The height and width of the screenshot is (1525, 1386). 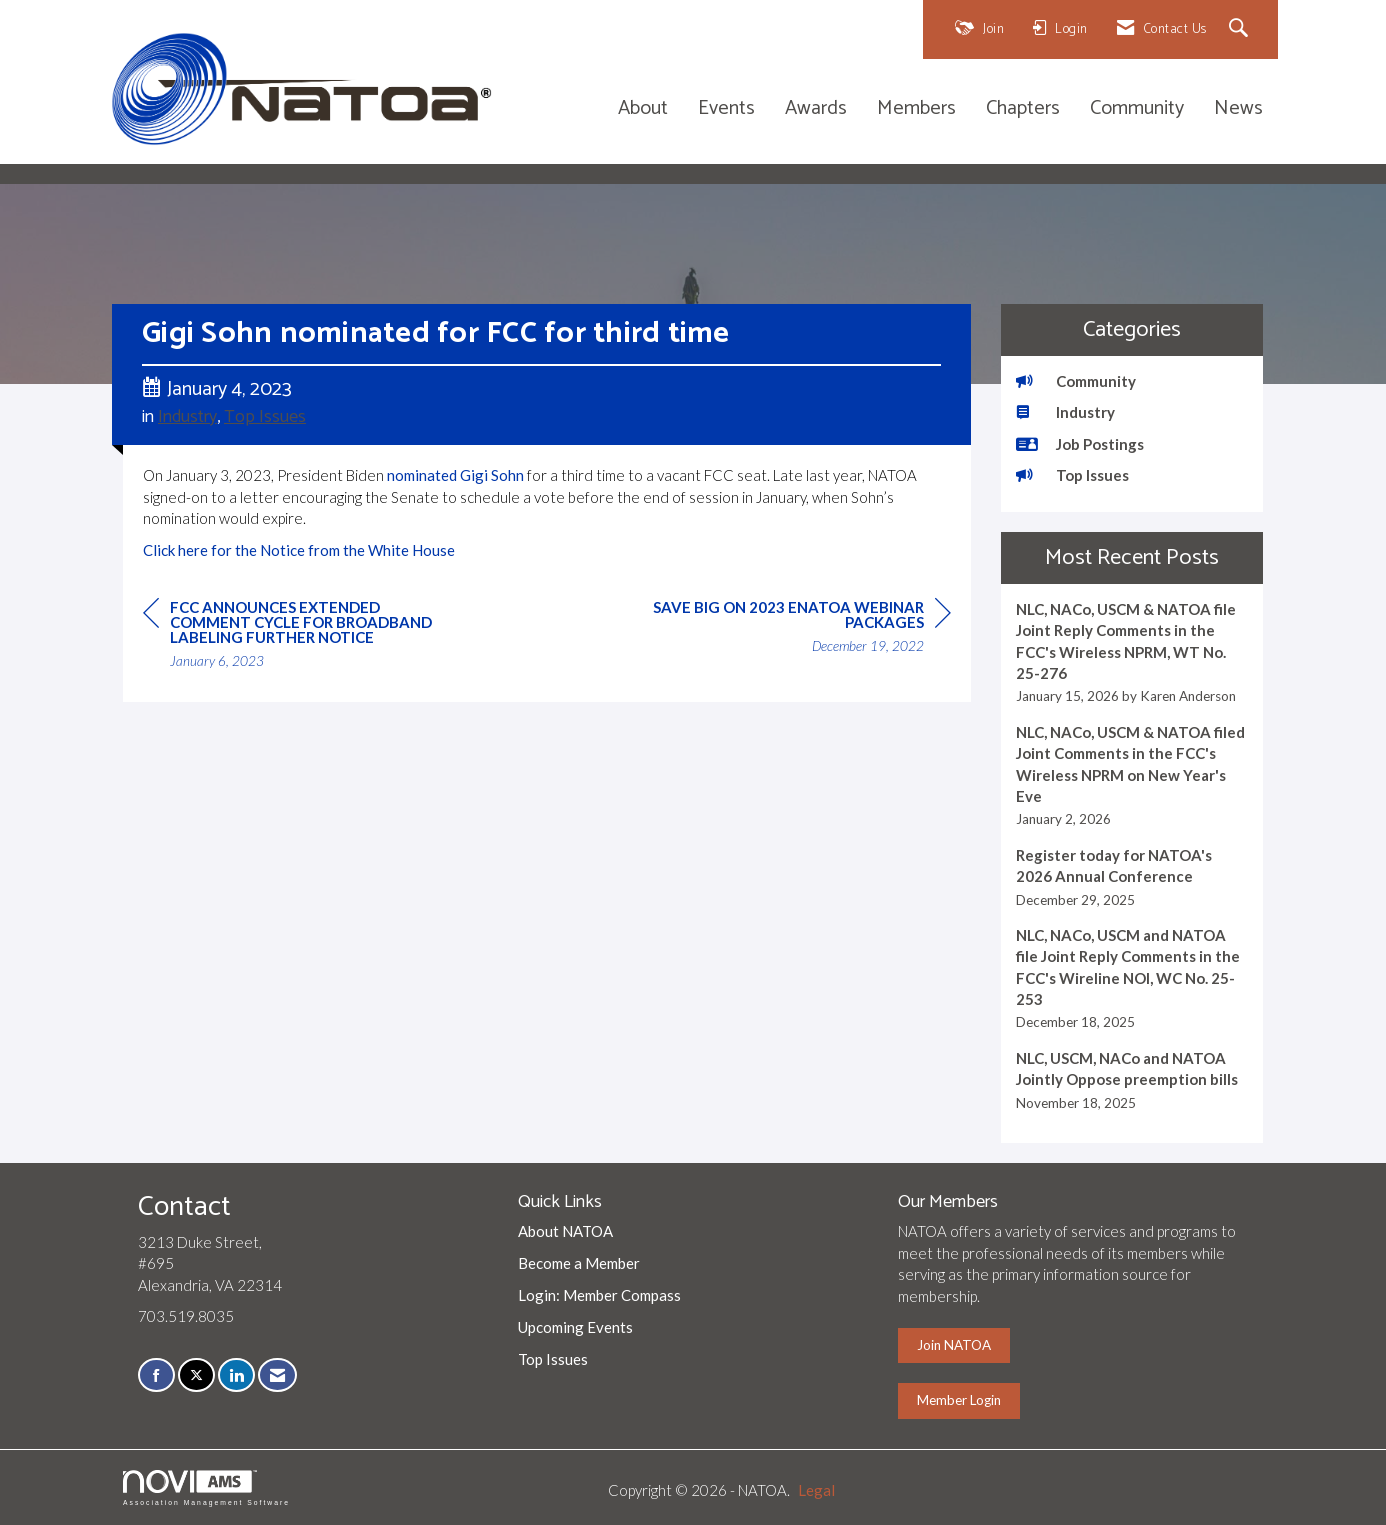 What do you see at coordinates (1238, 109) in the screenshot?
I see `News` at bounding box center [1238, 109].